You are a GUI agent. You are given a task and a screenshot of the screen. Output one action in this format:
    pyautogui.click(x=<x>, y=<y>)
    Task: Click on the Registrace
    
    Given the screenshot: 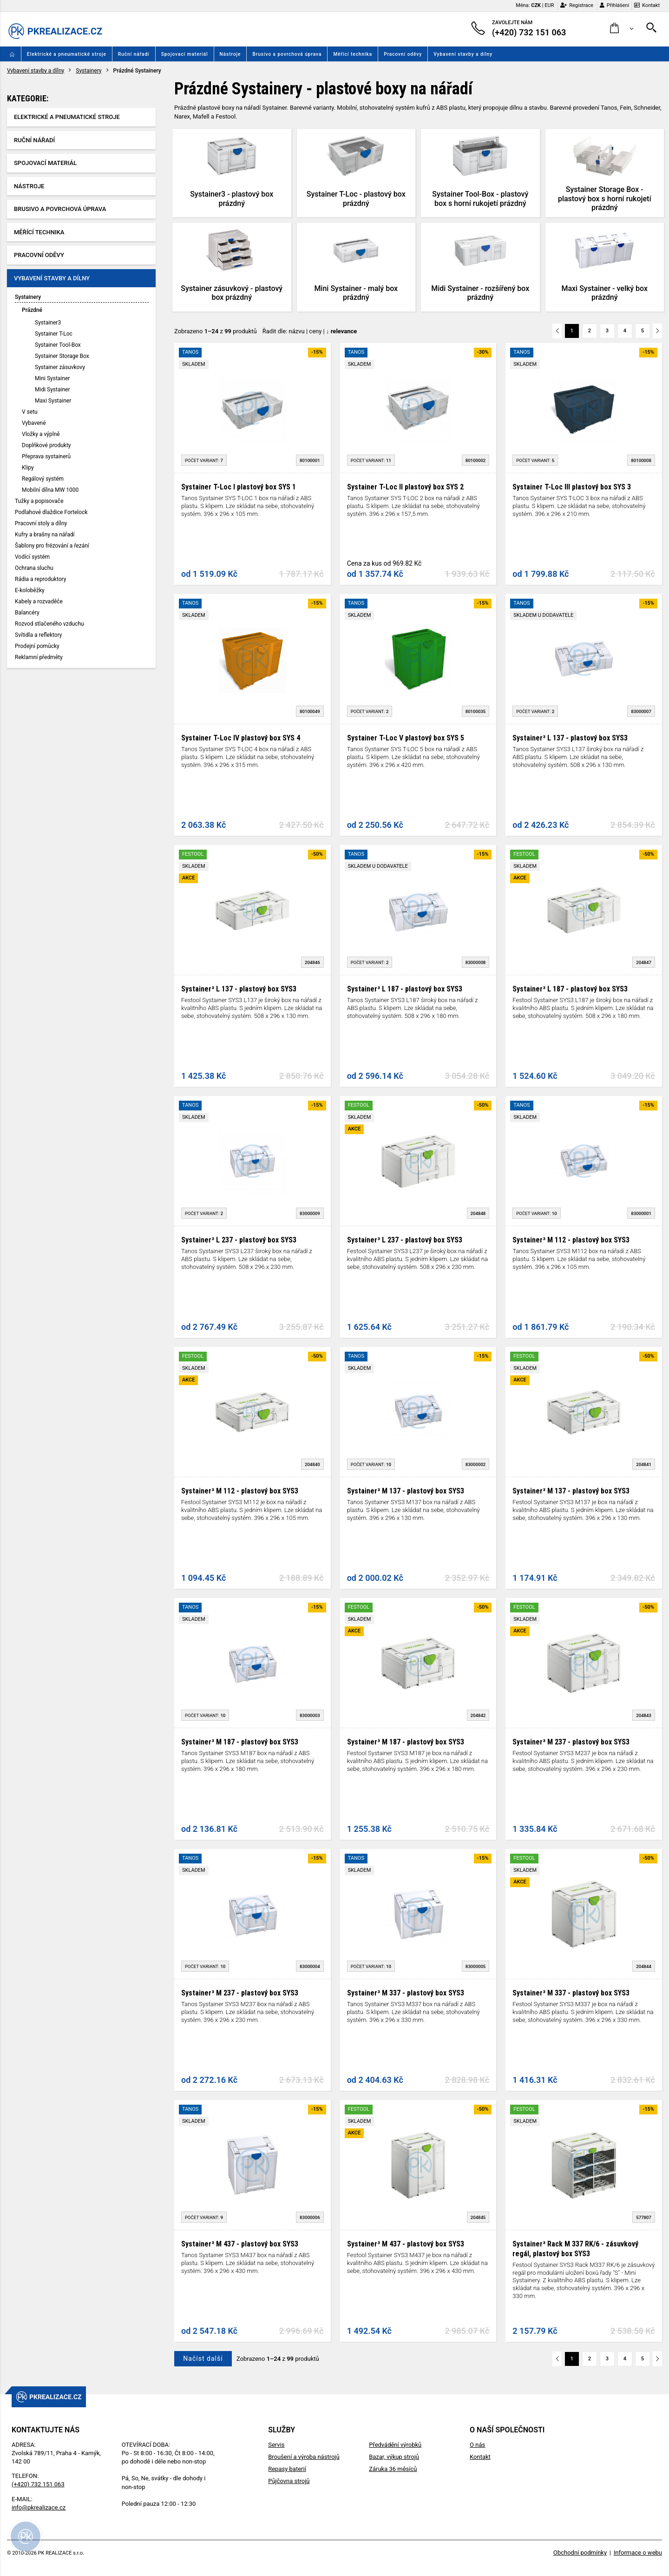 What is the action you would take?
    pyautogui.click(x=576, y=5)
    